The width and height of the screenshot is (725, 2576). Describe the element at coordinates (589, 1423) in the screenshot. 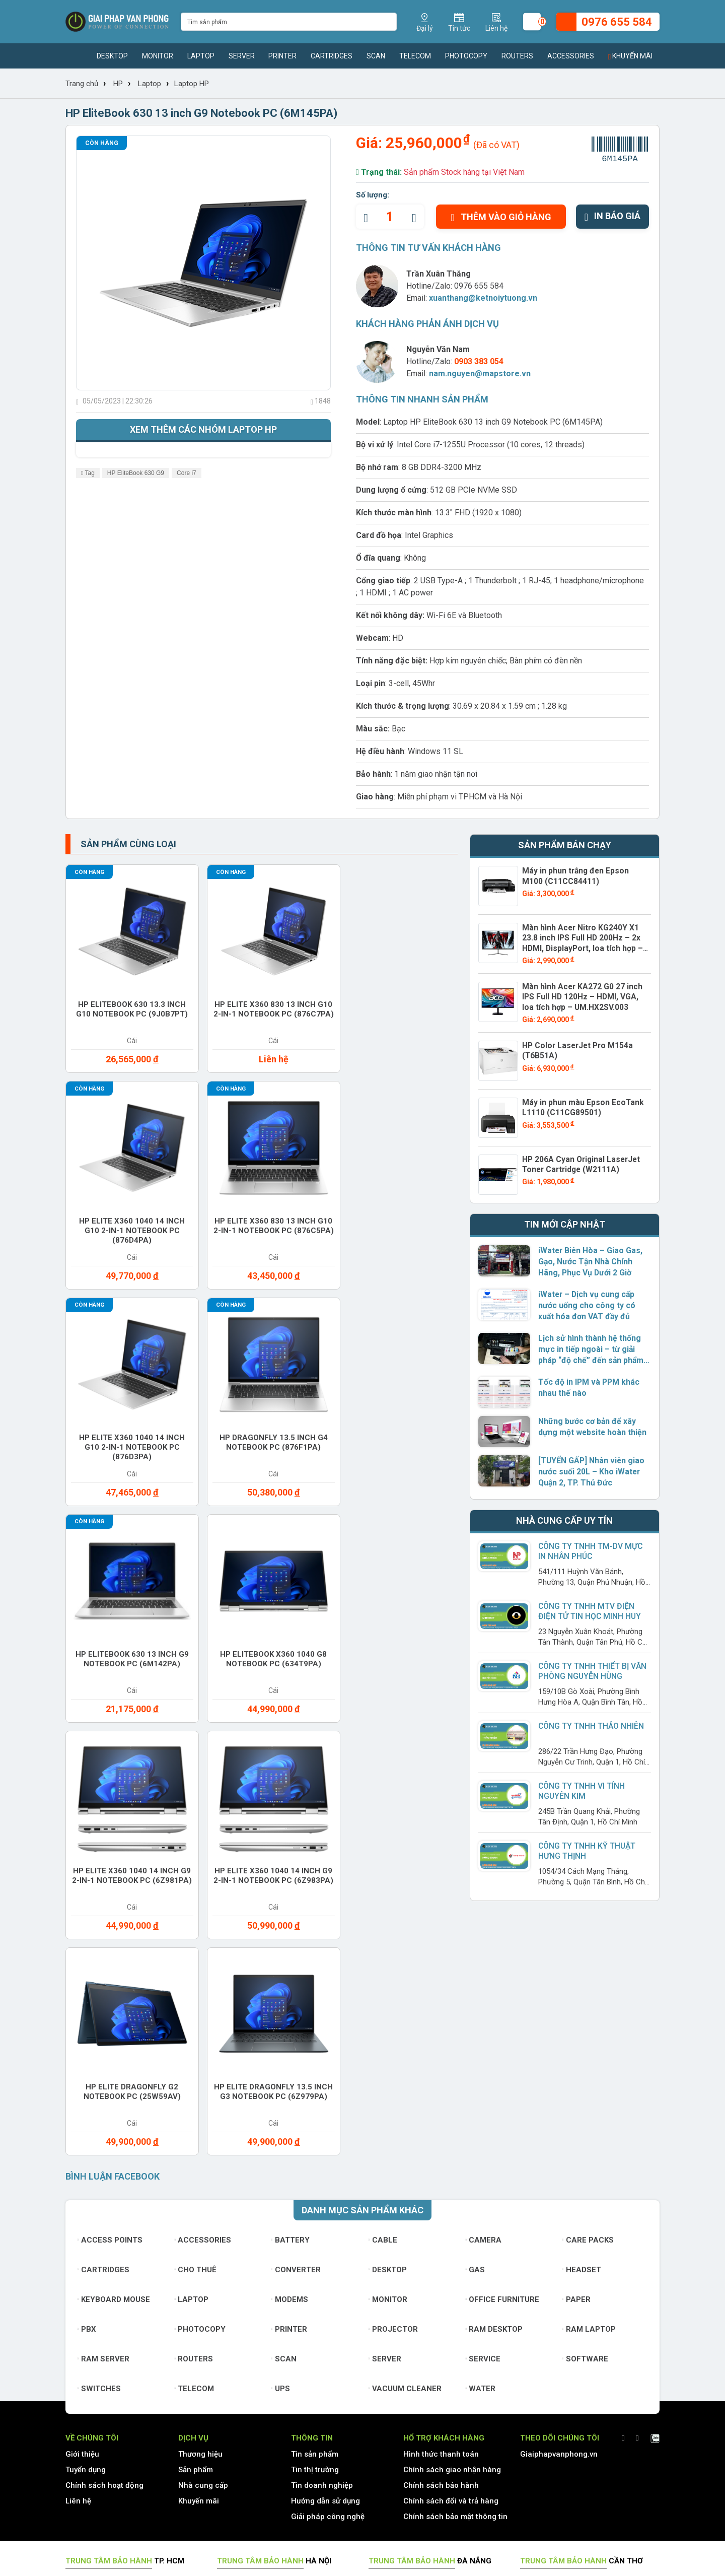

I see `Những bước cơ bản để xây dựng một website hoàn thiện` at that location.